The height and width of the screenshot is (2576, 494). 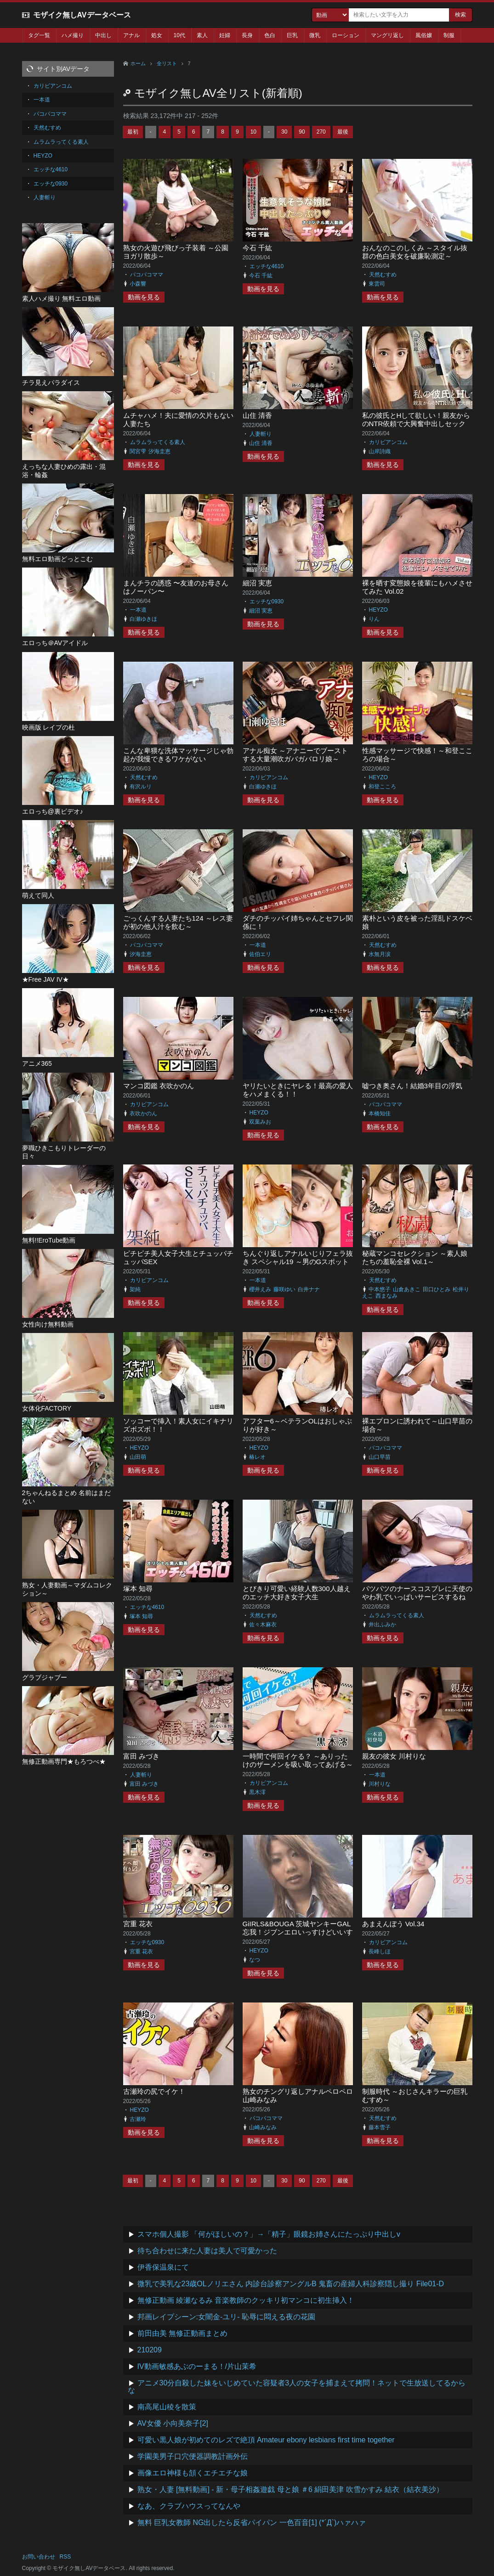 What do you see at coordinates (380, 1784) in the screenshot?
I see `川村りな` at bounding box center [380, 1784].